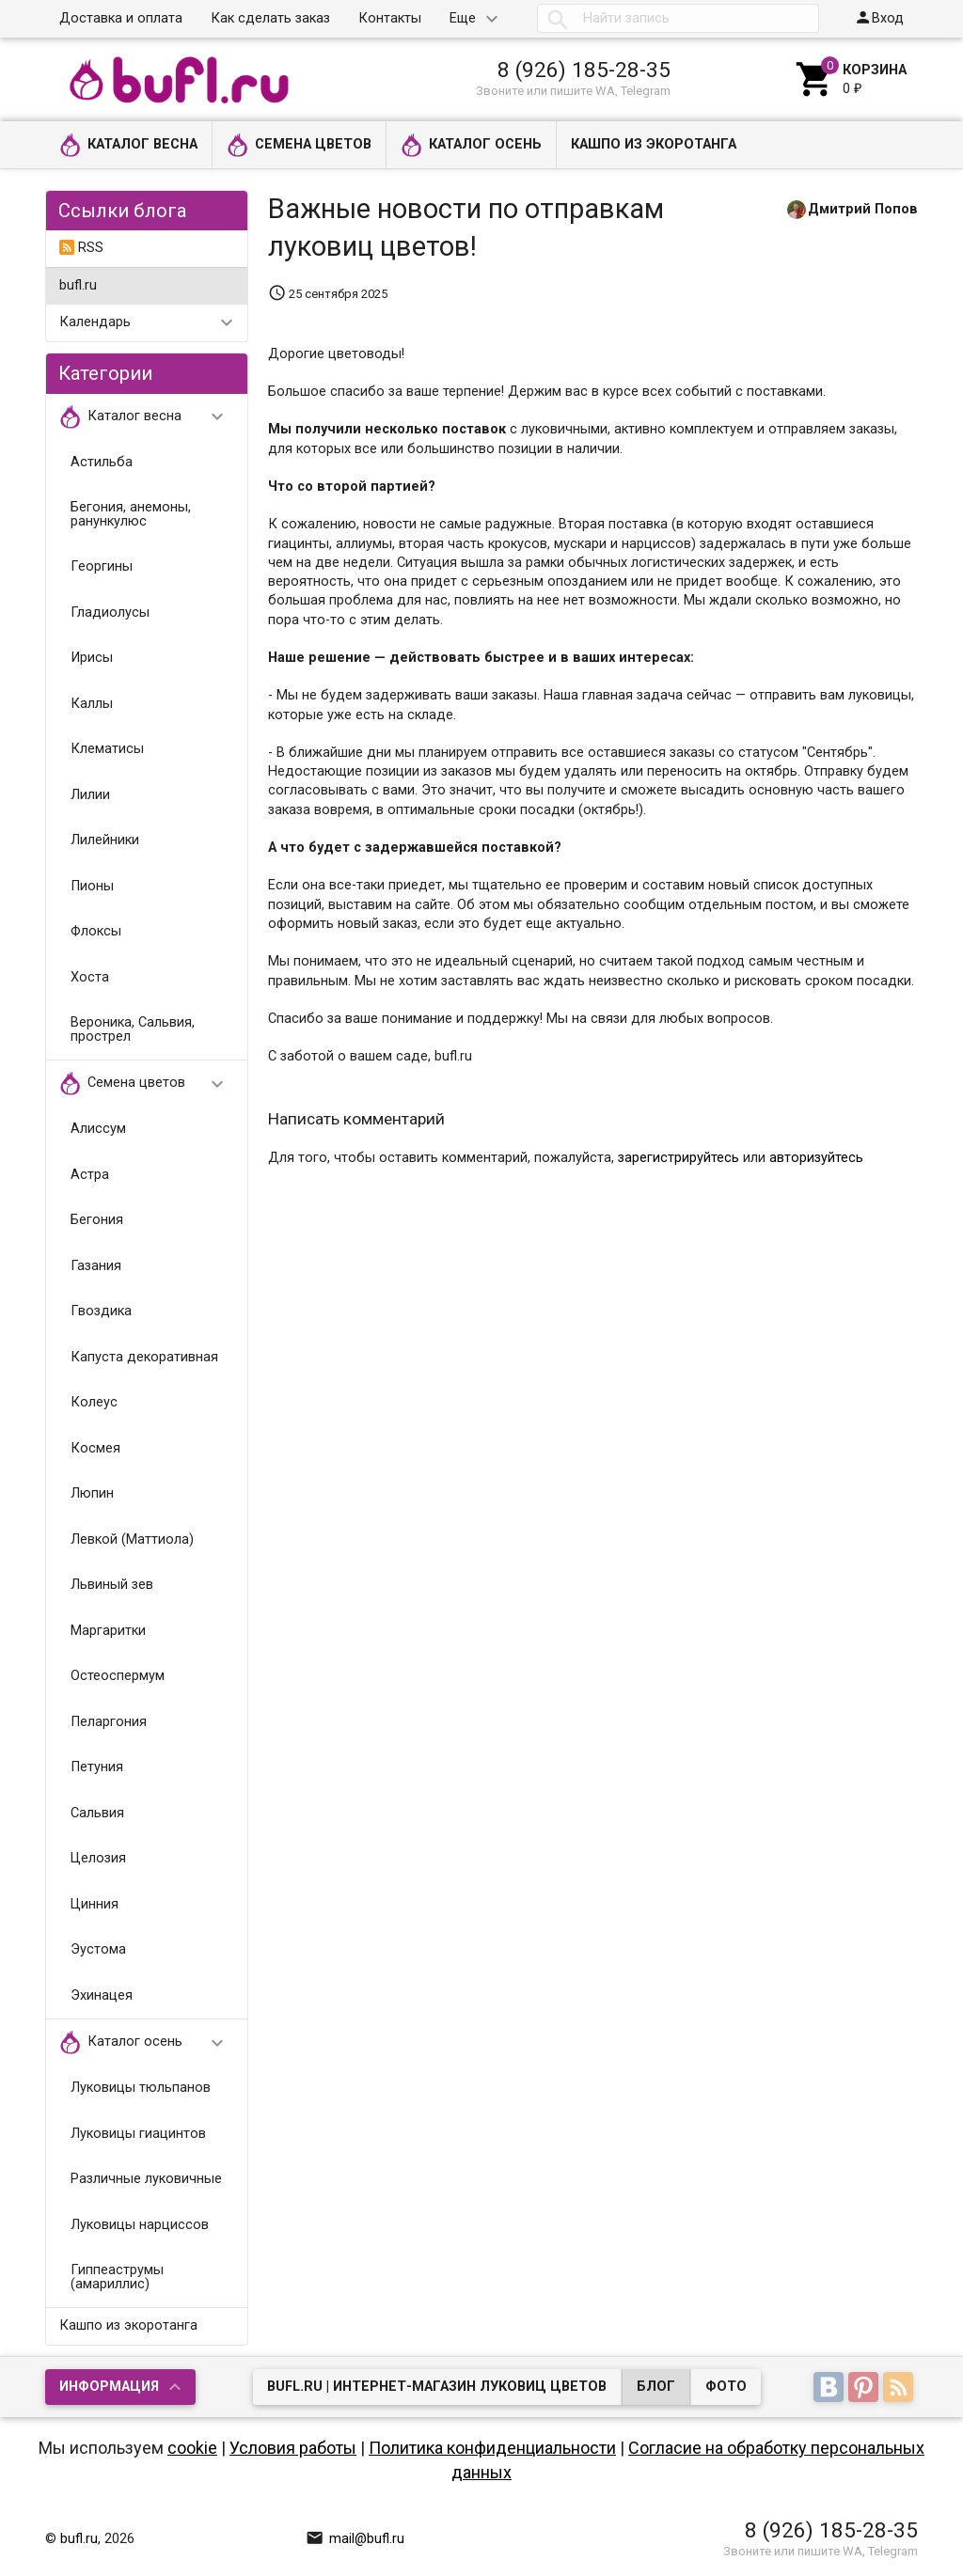 Image resolution: width=963 pixels, height=2576 pixels. What do you see at coordinates (95, 322) in the screenshot?
I see `Календарь` at bounding box center [95, 322].